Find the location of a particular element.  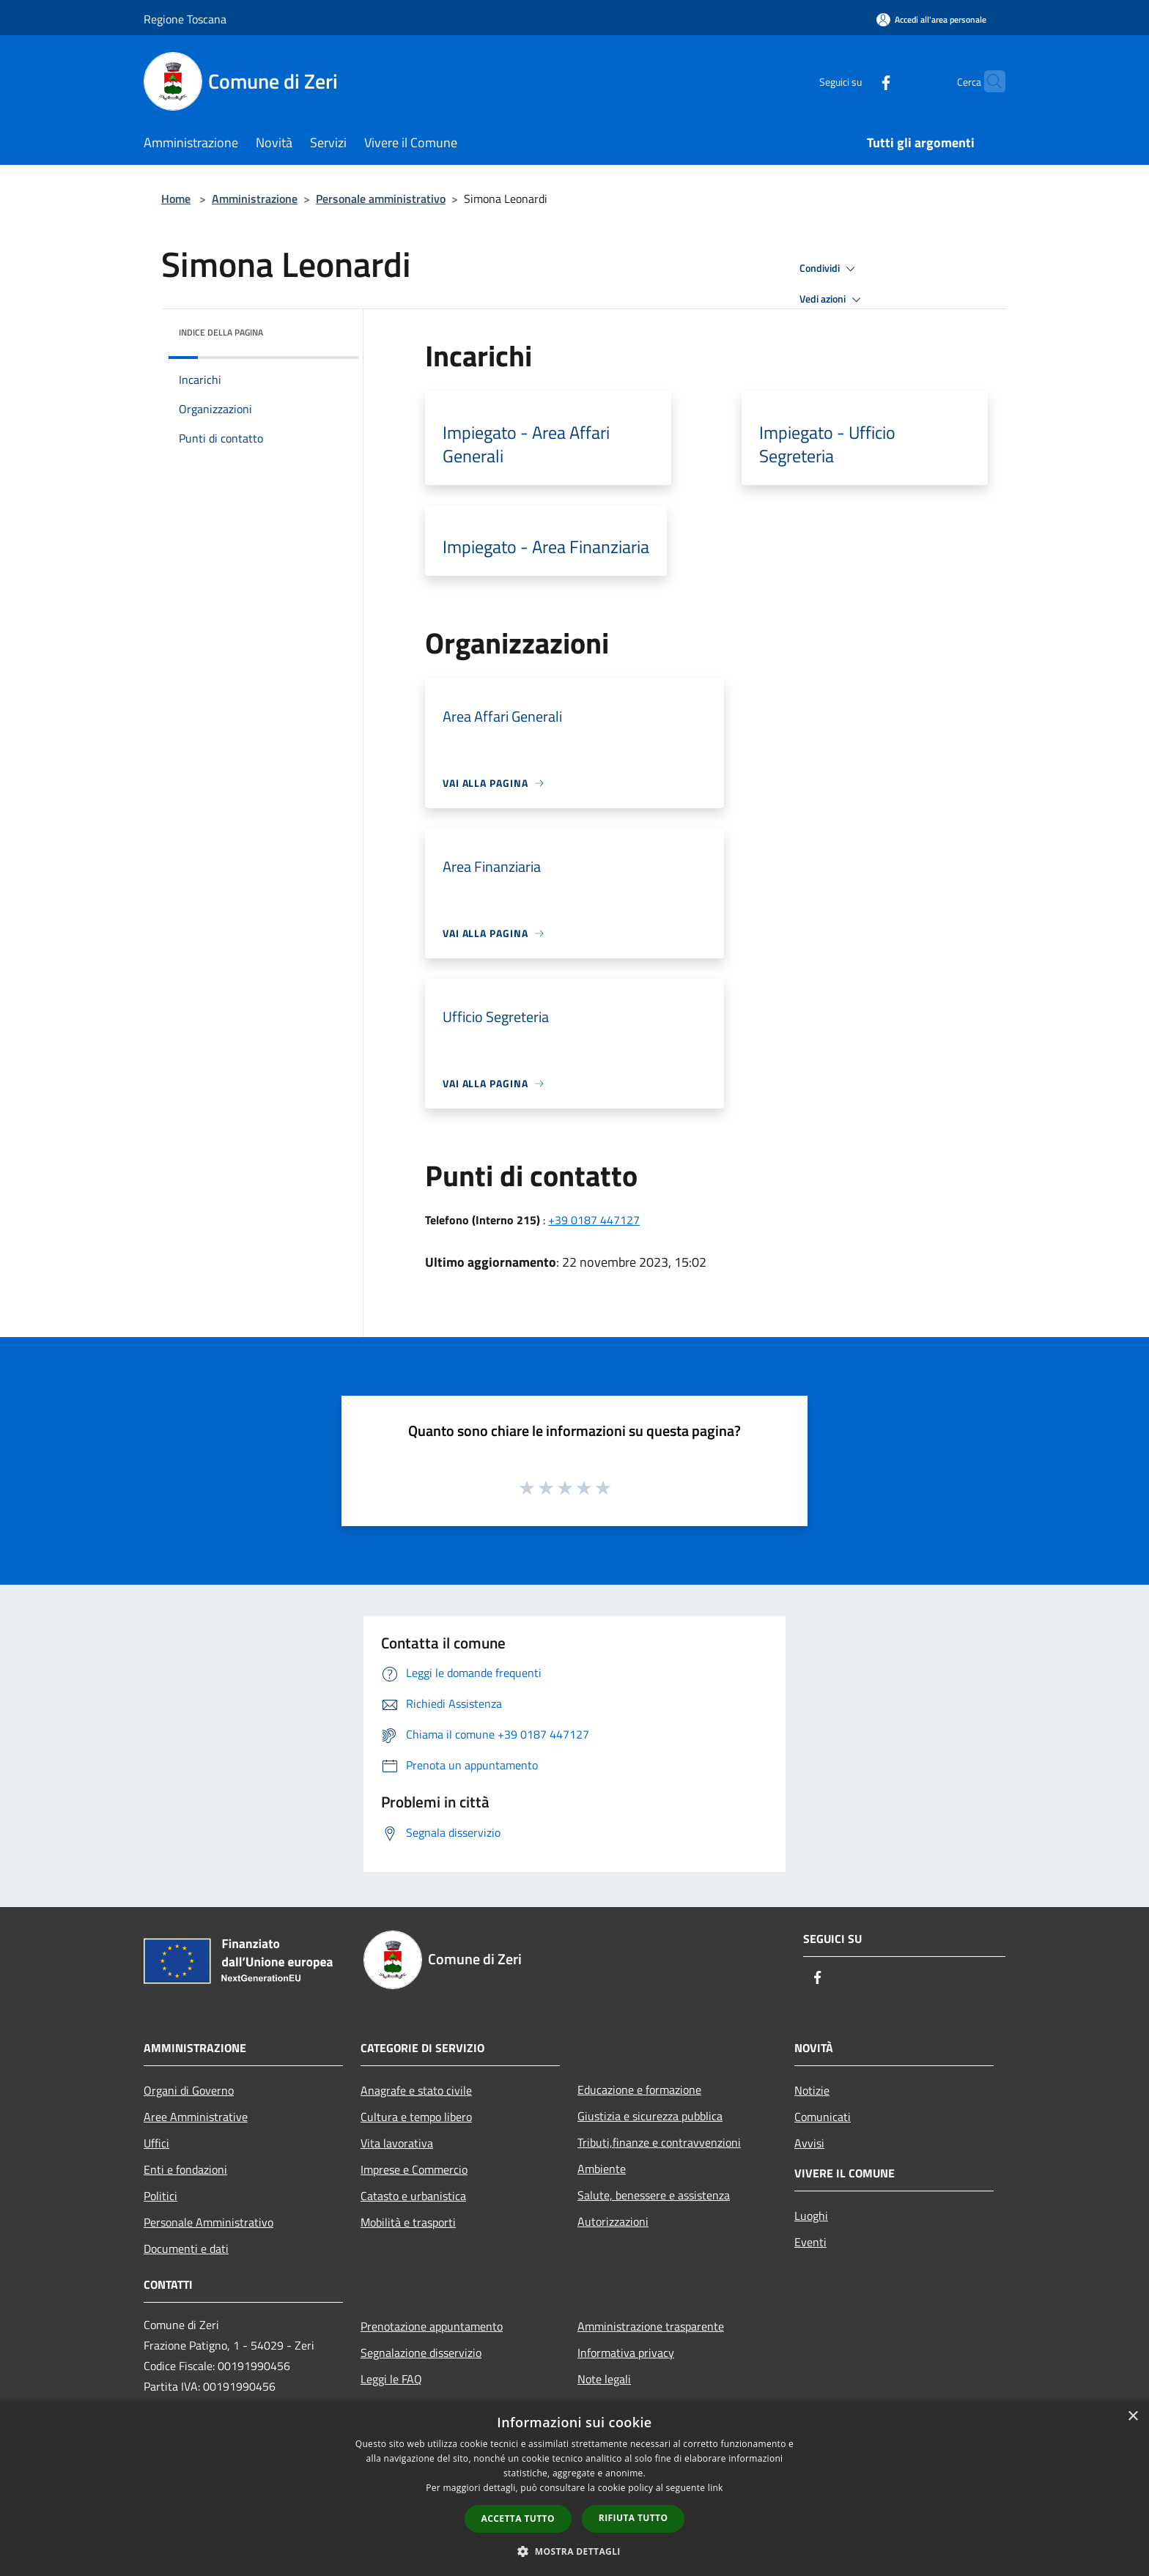

Rifiuta tutto [button] is located at coordinates (633, 2518).